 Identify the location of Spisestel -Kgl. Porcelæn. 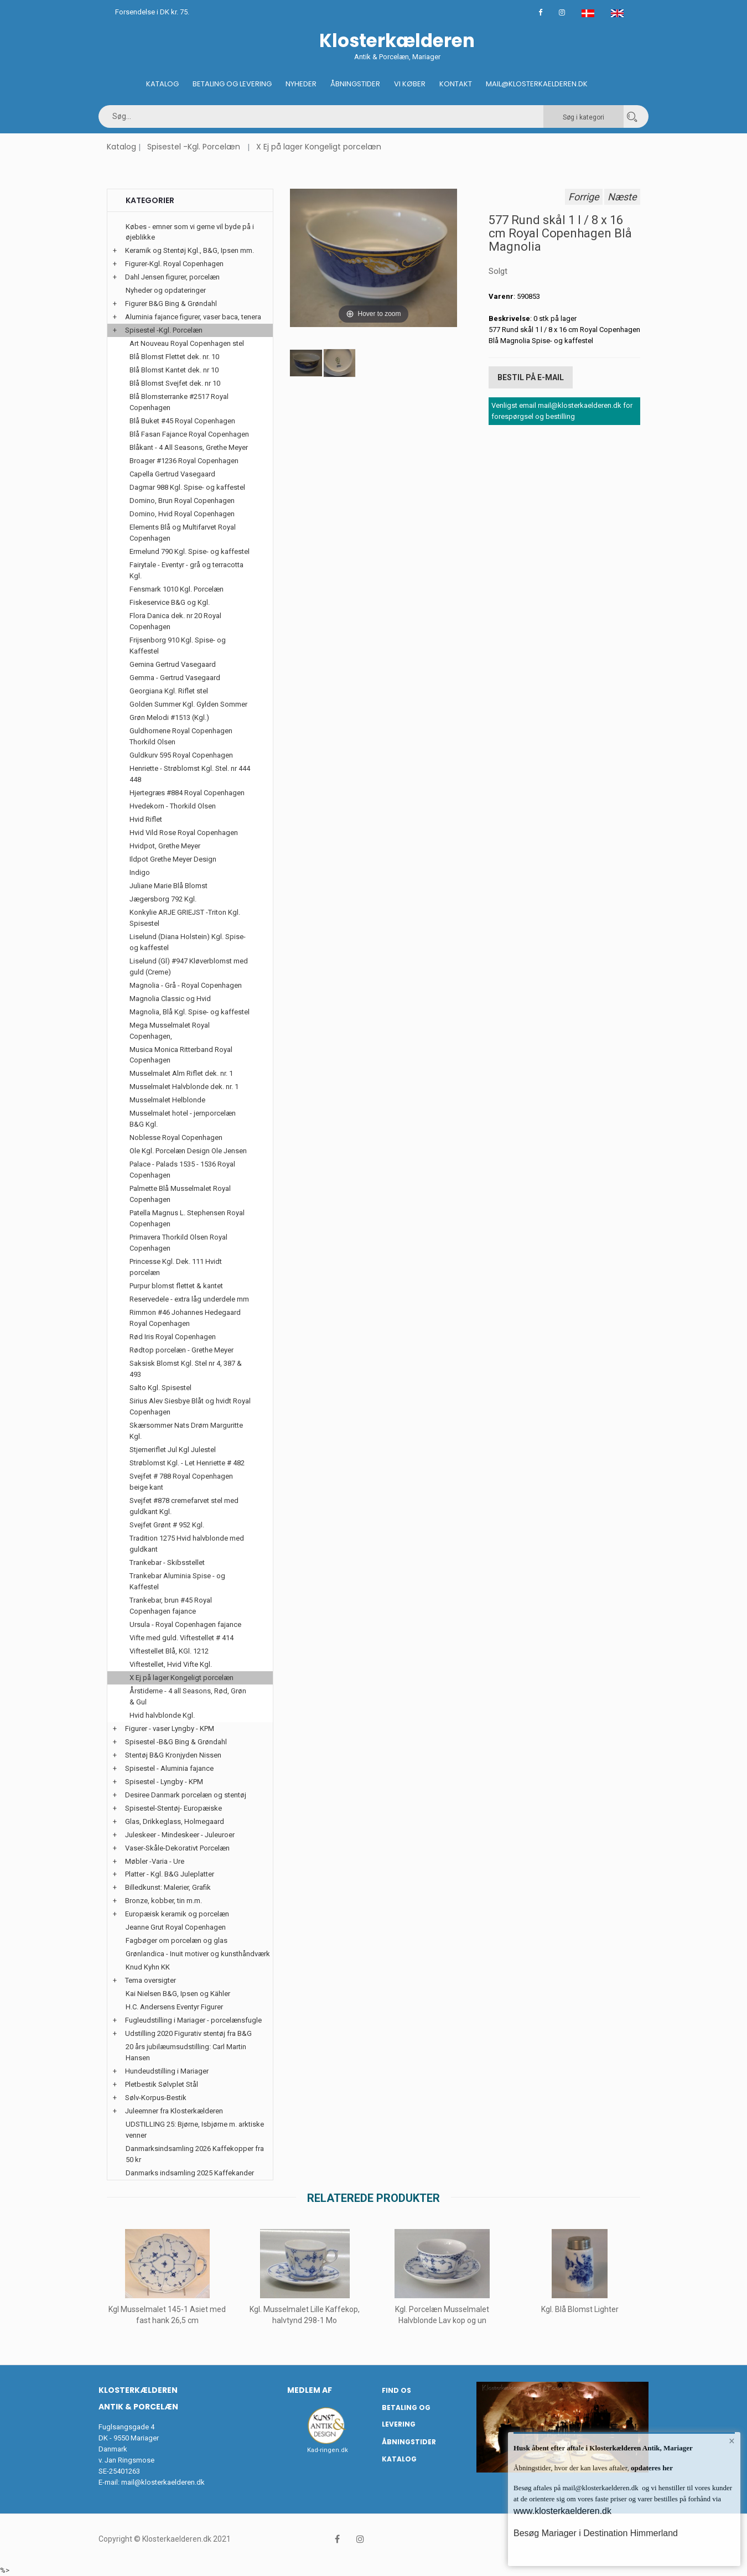
(193, 146).